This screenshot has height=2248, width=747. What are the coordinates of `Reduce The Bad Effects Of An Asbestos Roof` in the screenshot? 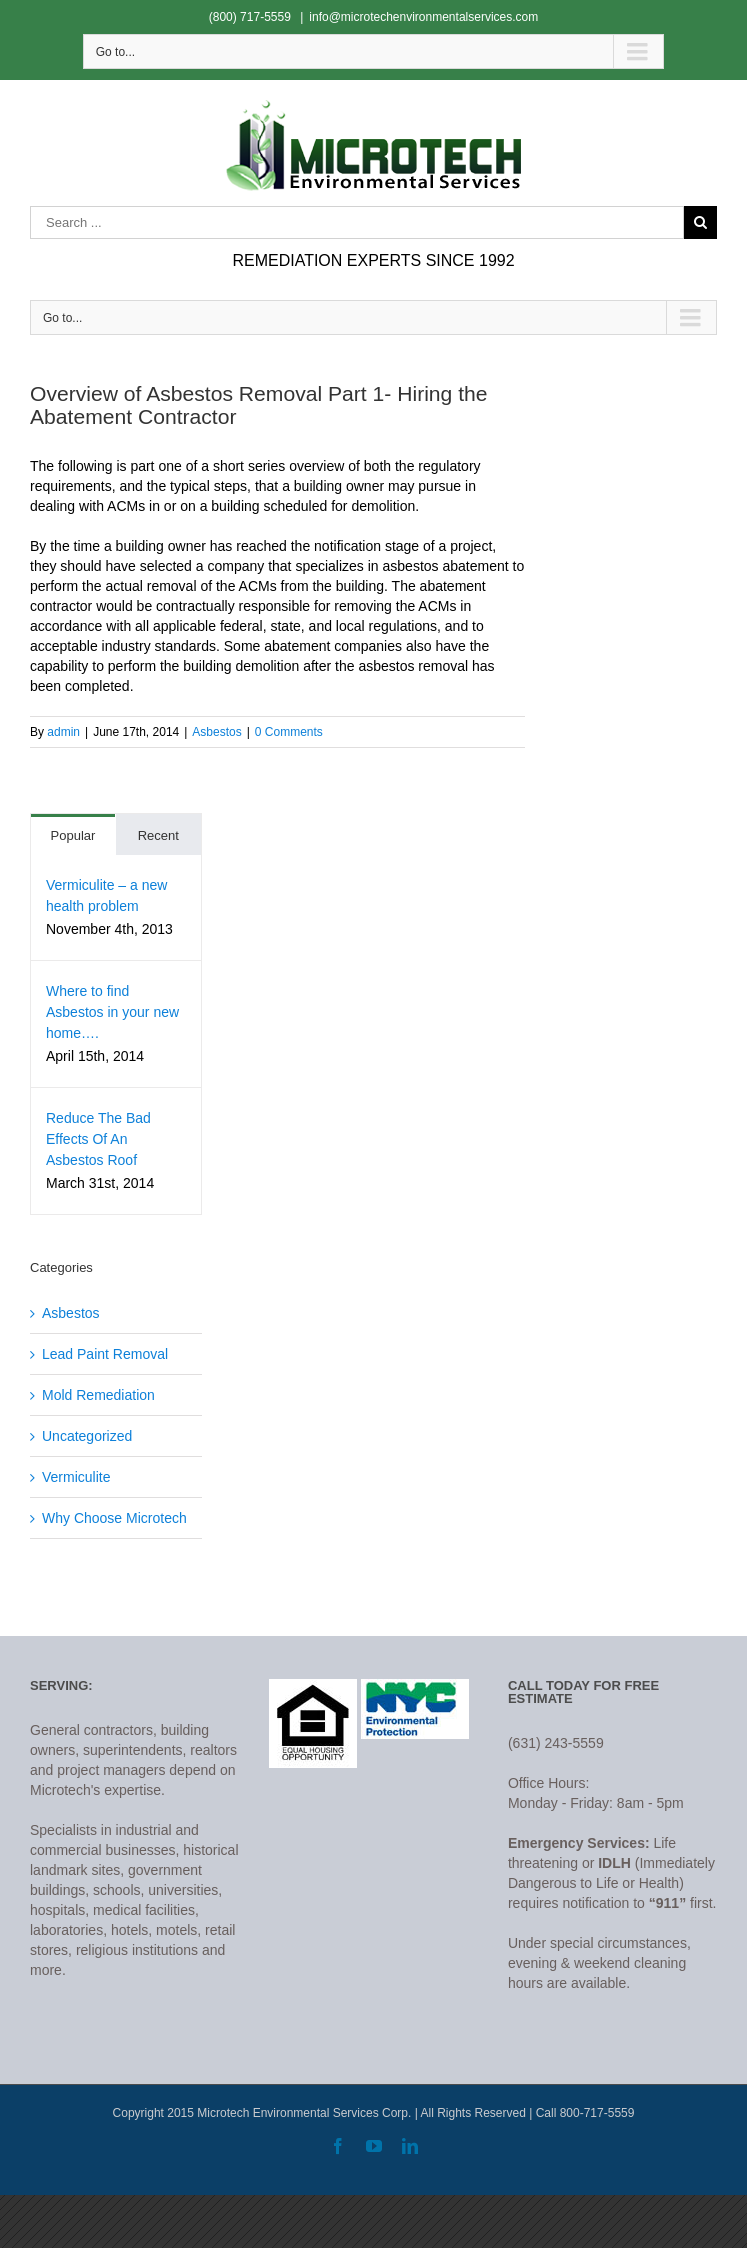 It's located at (98, 1139).